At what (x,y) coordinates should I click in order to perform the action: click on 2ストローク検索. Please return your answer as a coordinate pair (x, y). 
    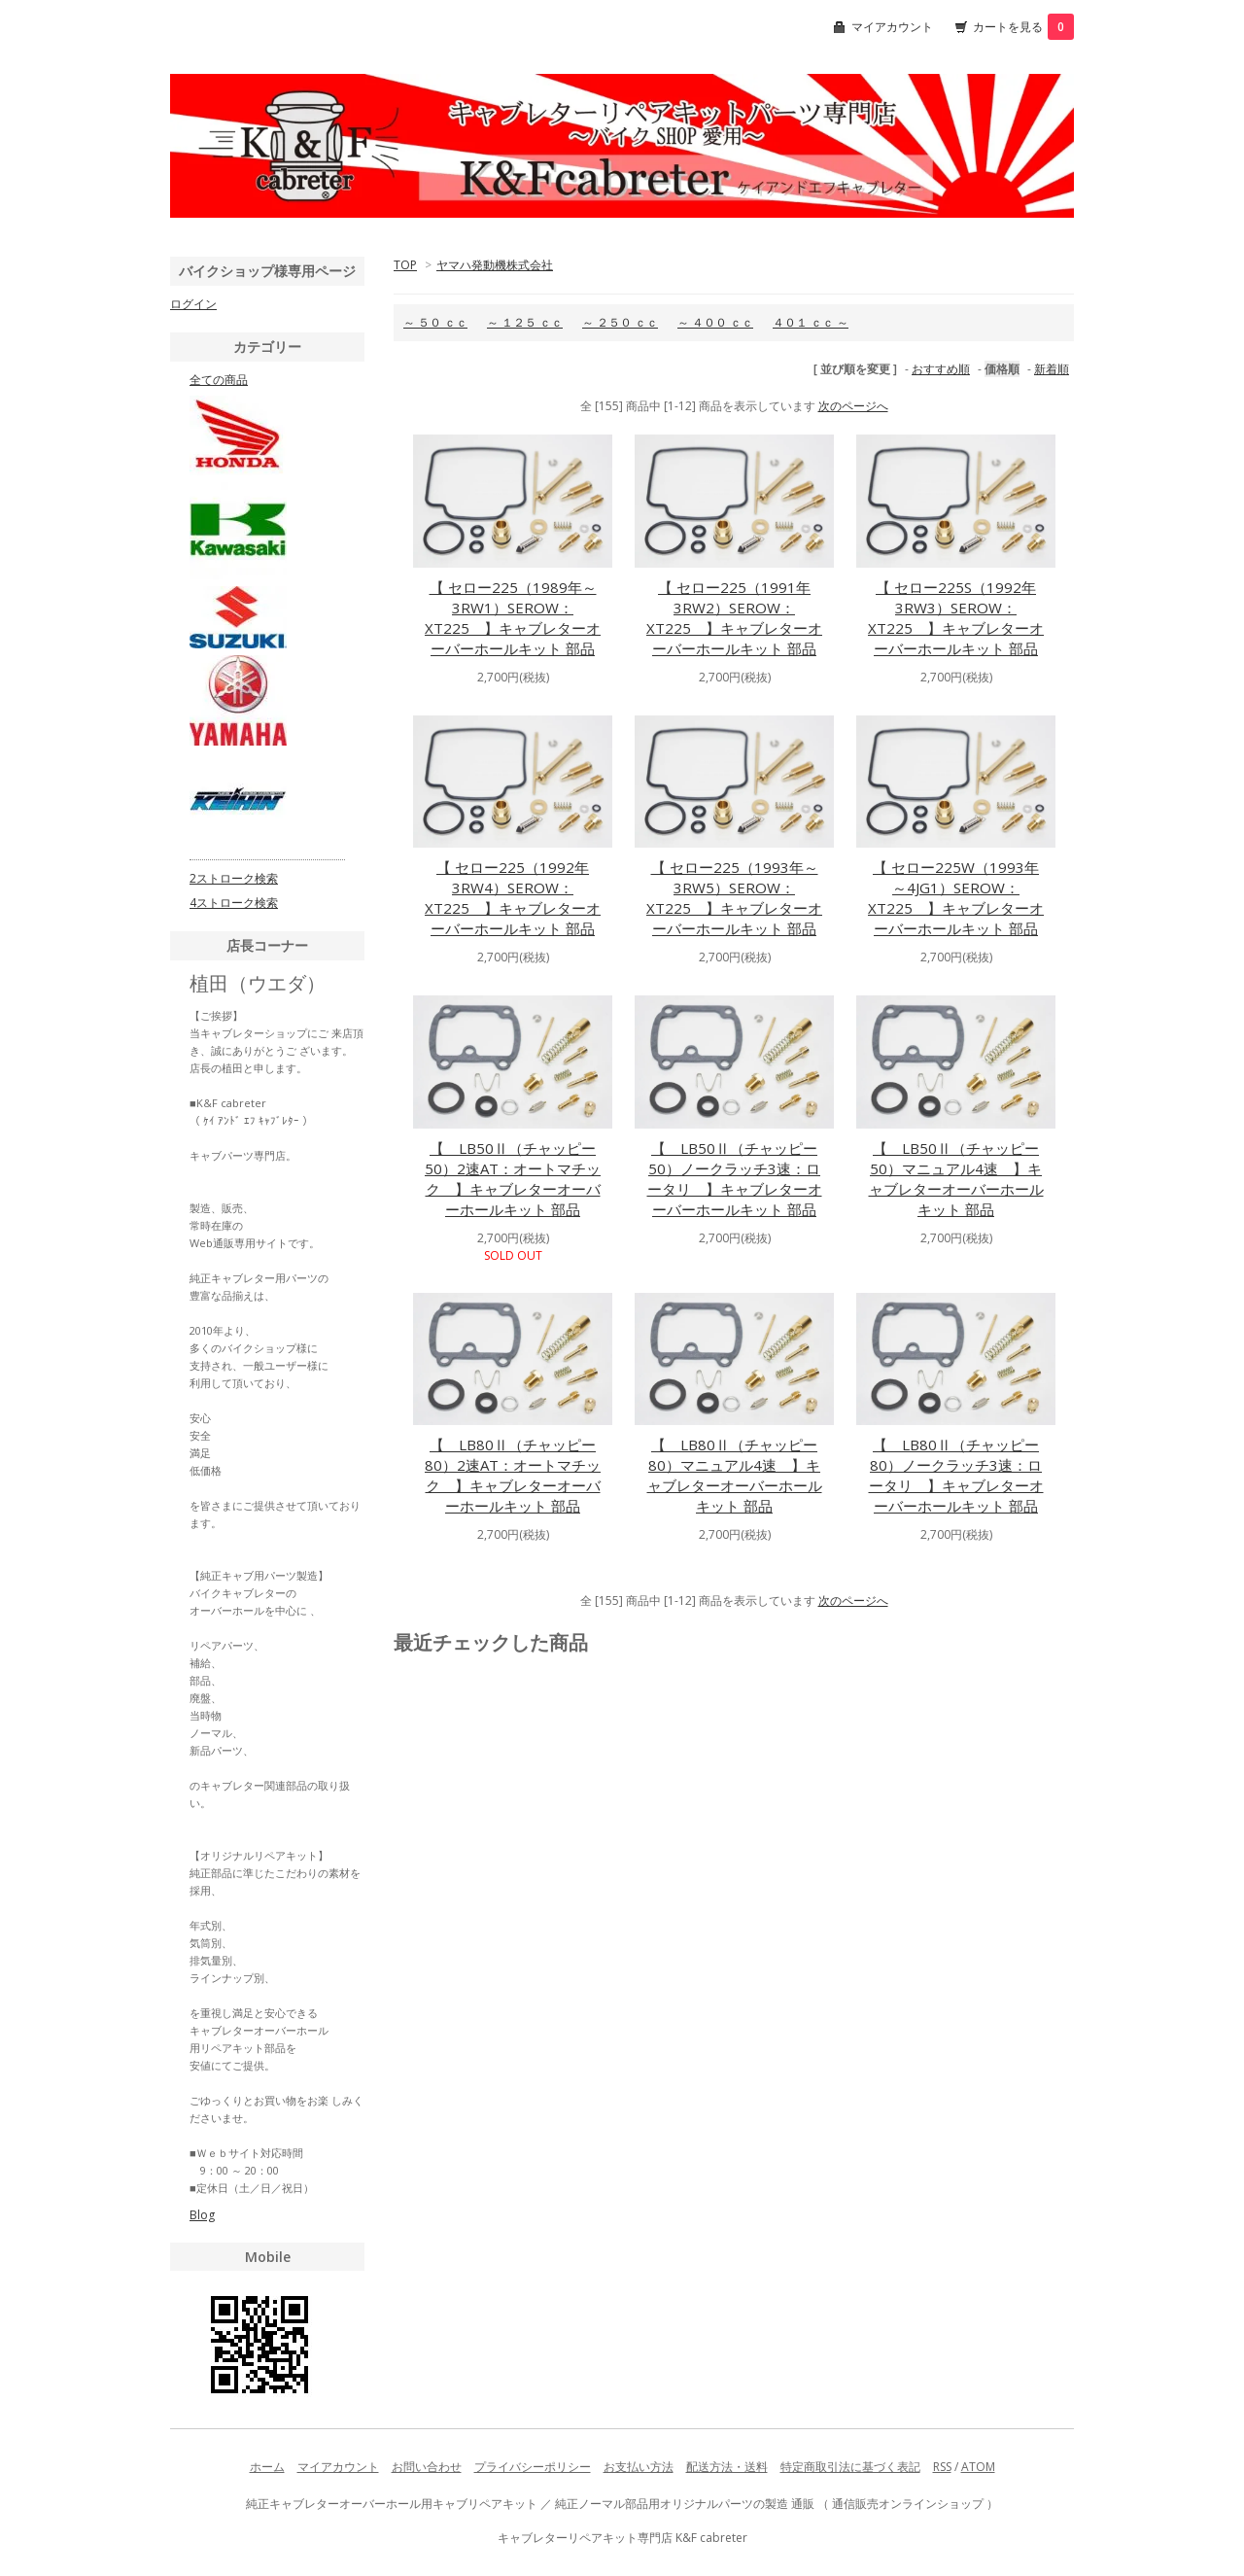
    Looking at the image, I should click on (234, 878).